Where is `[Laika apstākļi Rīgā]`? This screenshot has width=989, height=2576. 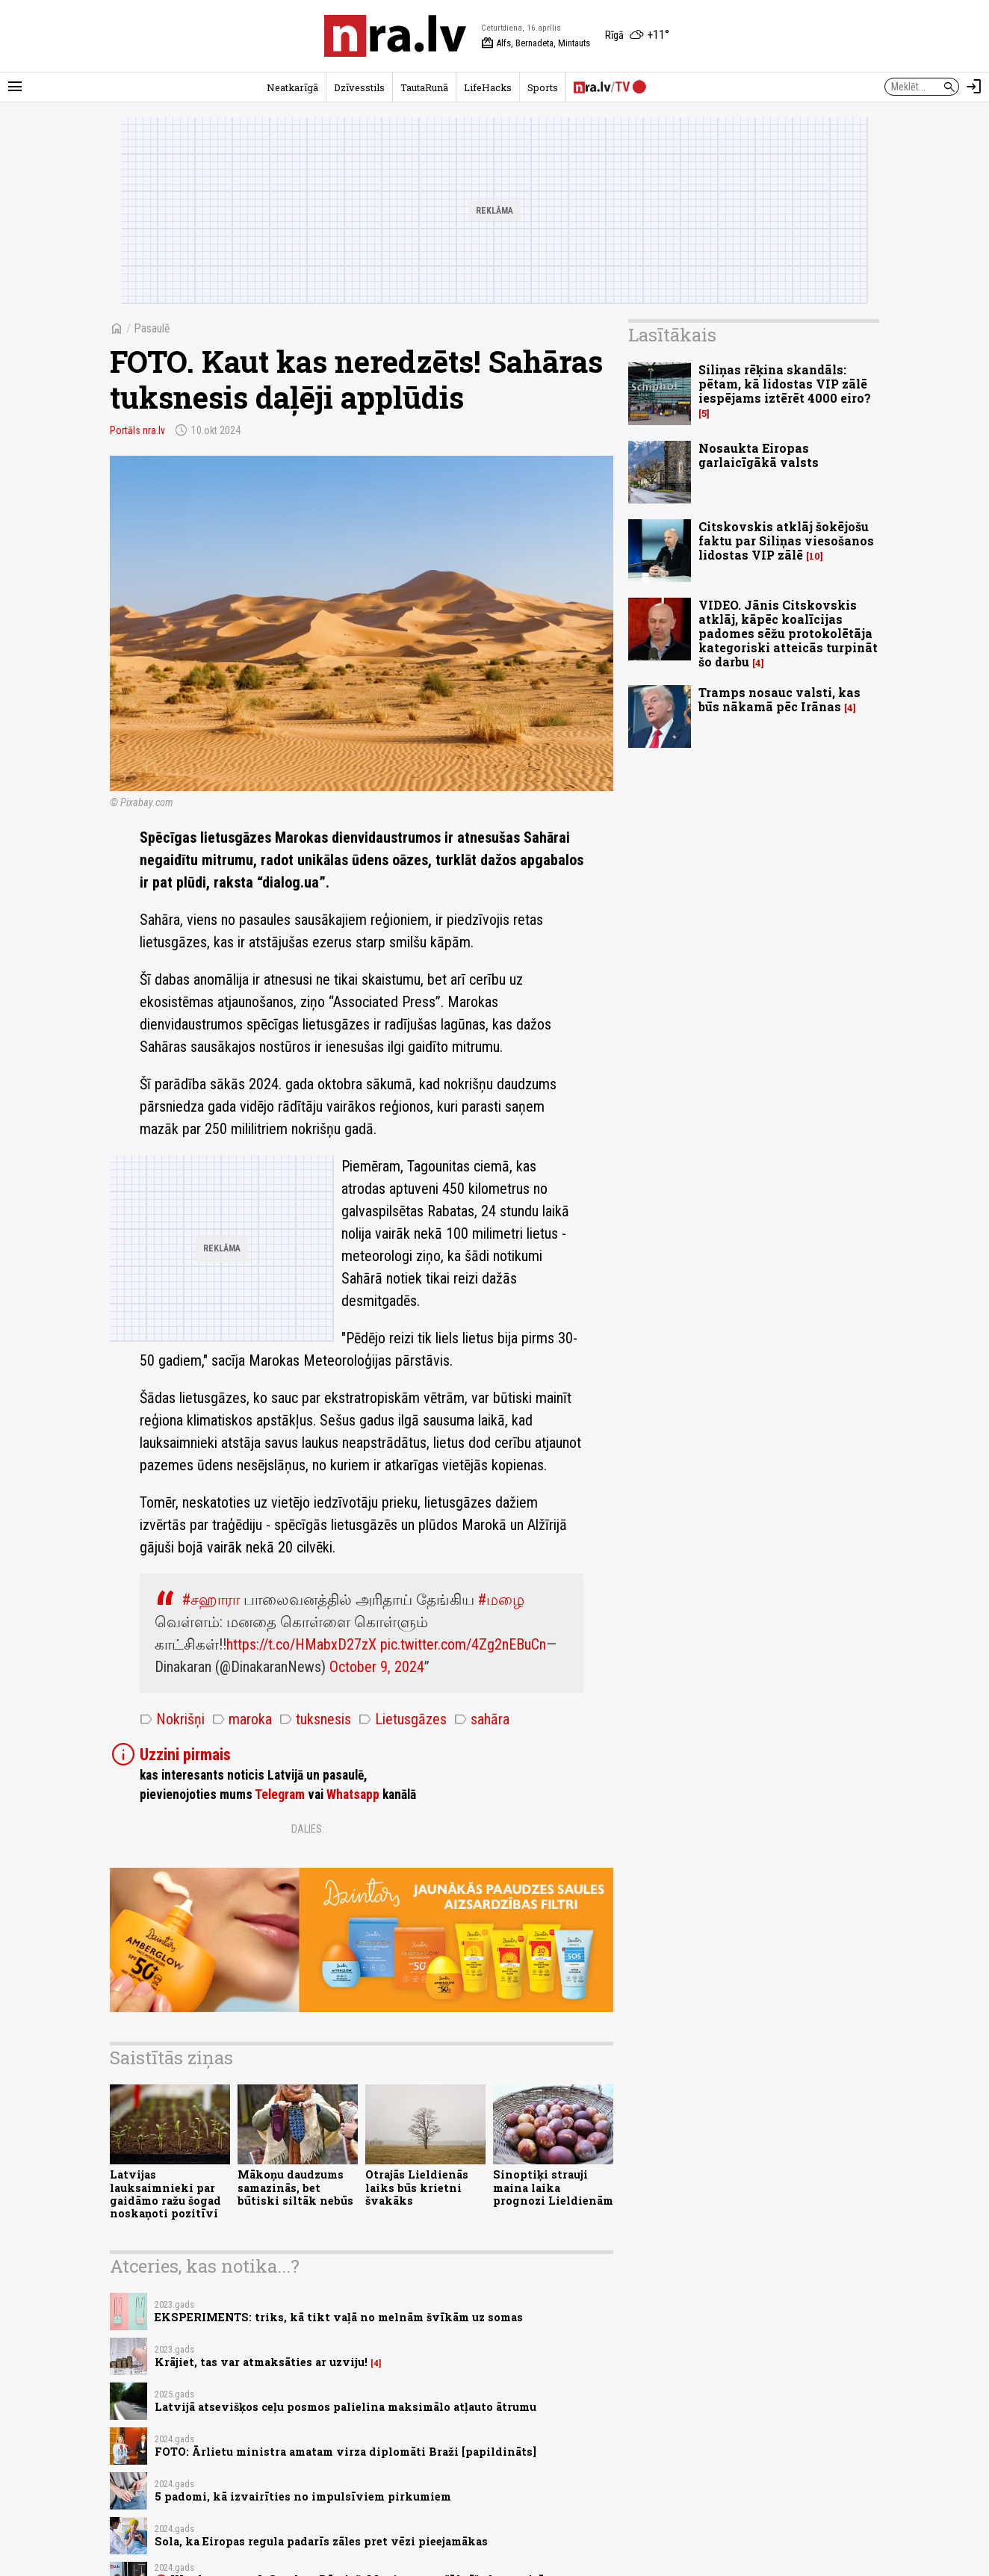 [Laika apstākļi Rīgā] is located at coordinates (637, 36).